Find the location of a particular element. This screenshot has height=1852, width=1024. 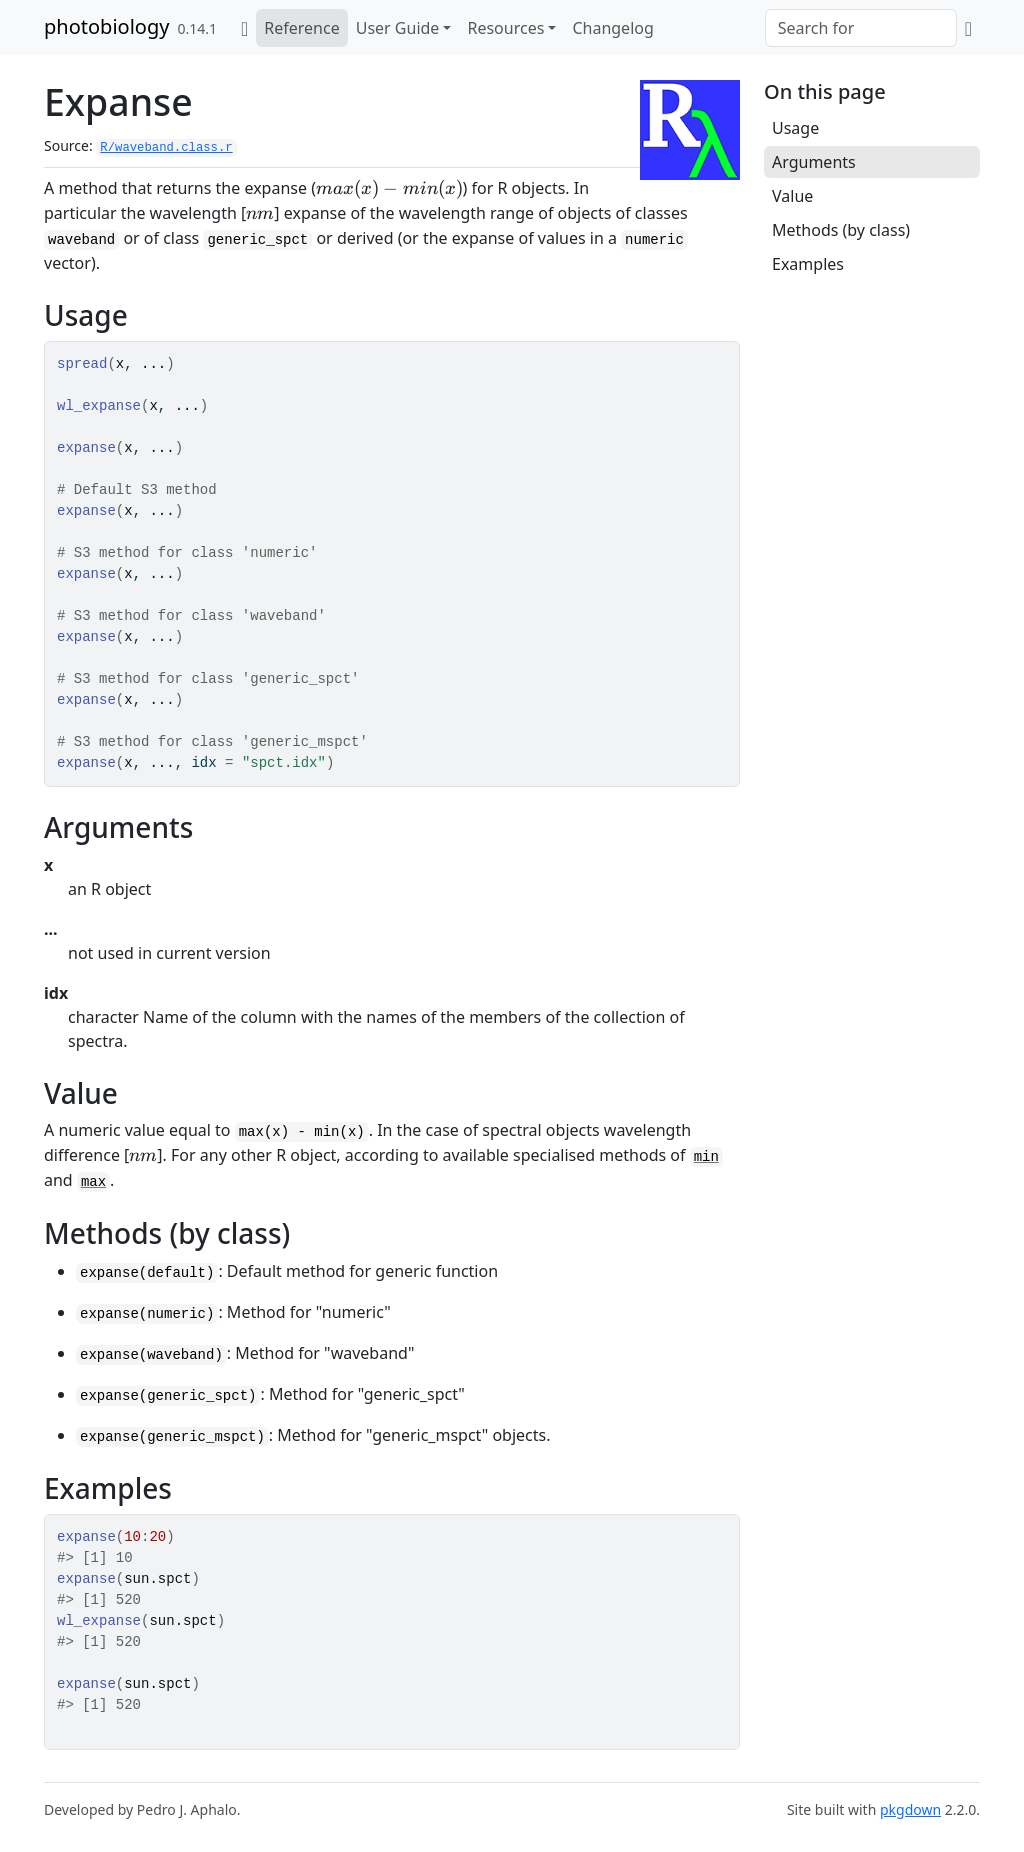

max is located at coordinates (93, 1182).